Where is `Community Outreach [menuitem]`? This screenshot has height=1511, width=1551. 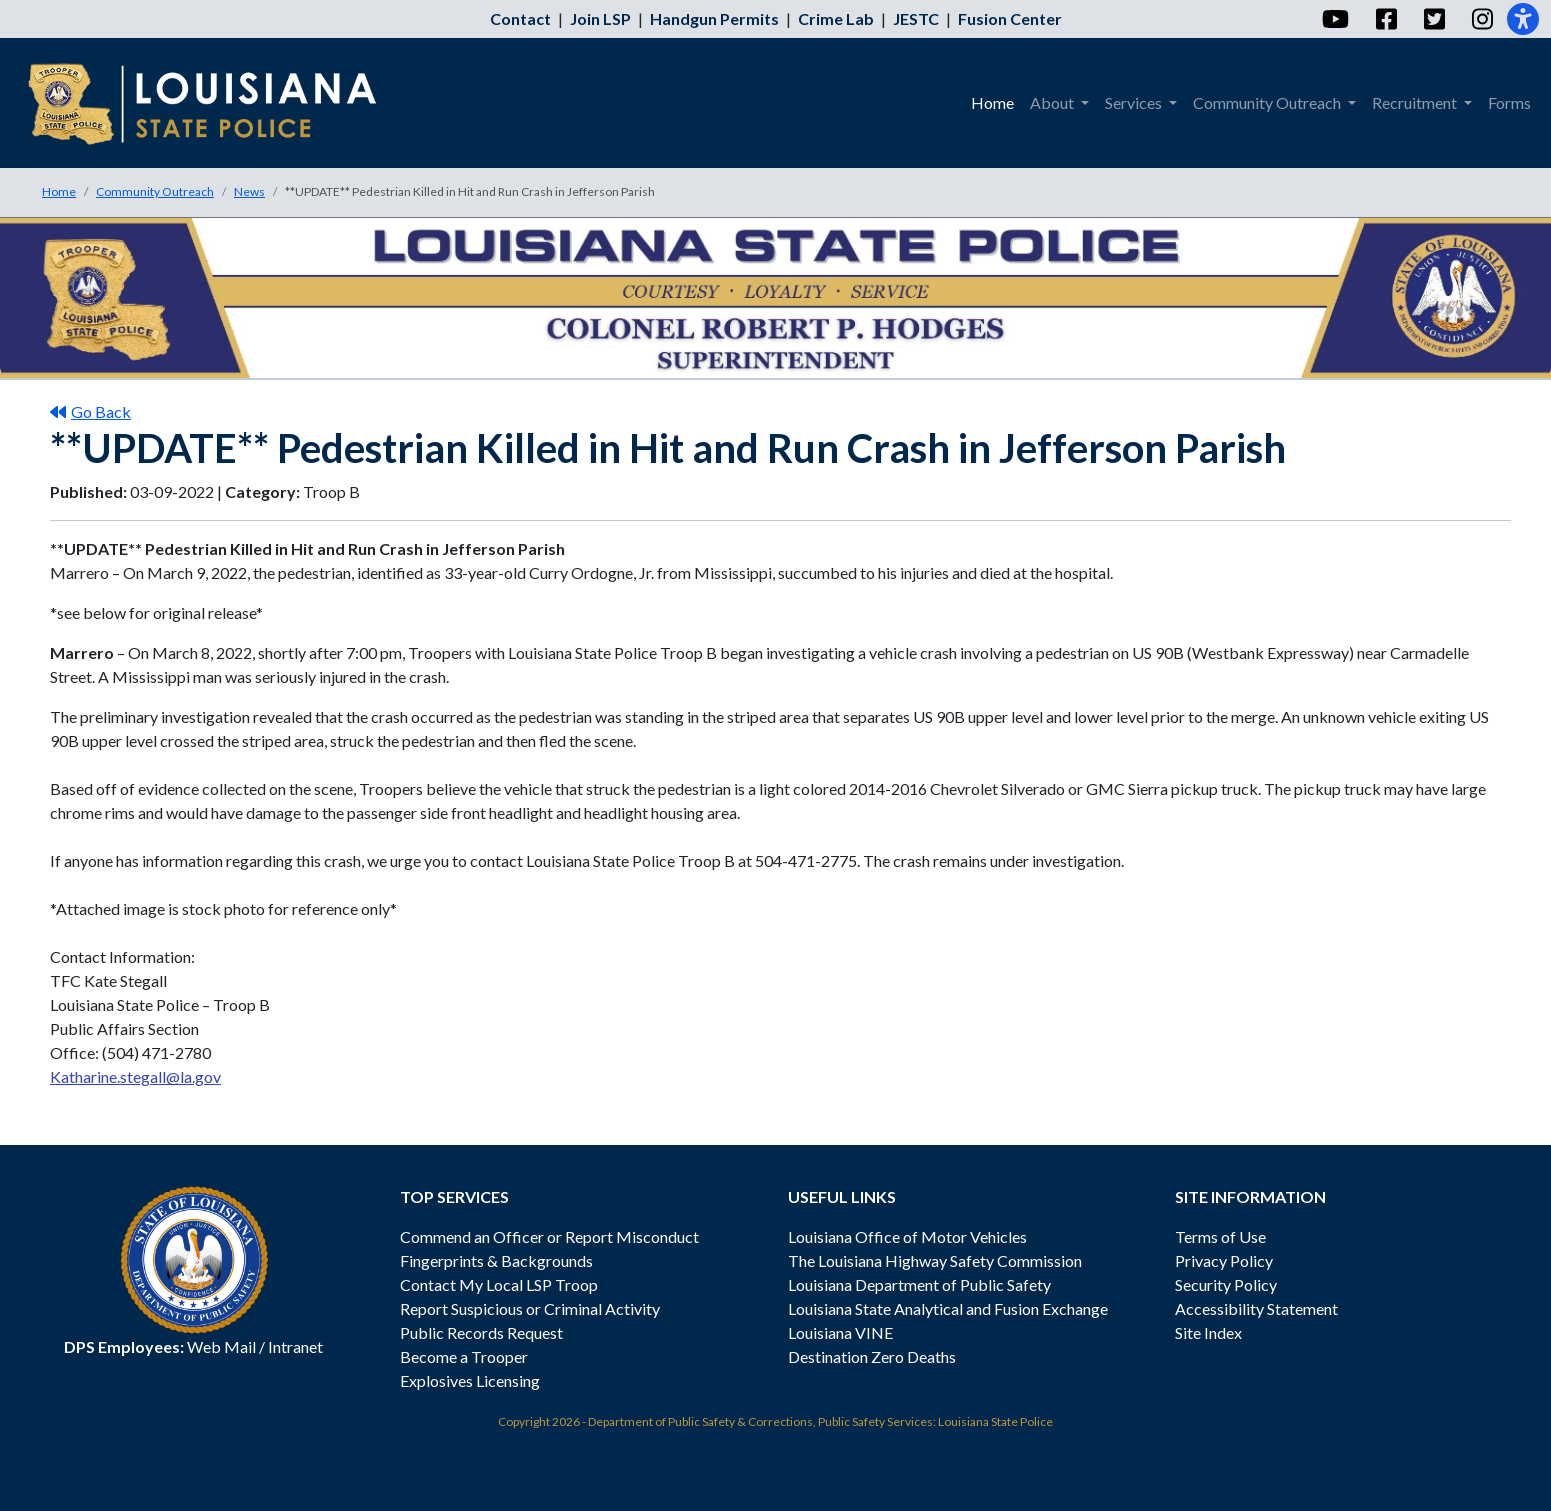 Community Outreach [menuitem] is located at coordinates (1268, 102).